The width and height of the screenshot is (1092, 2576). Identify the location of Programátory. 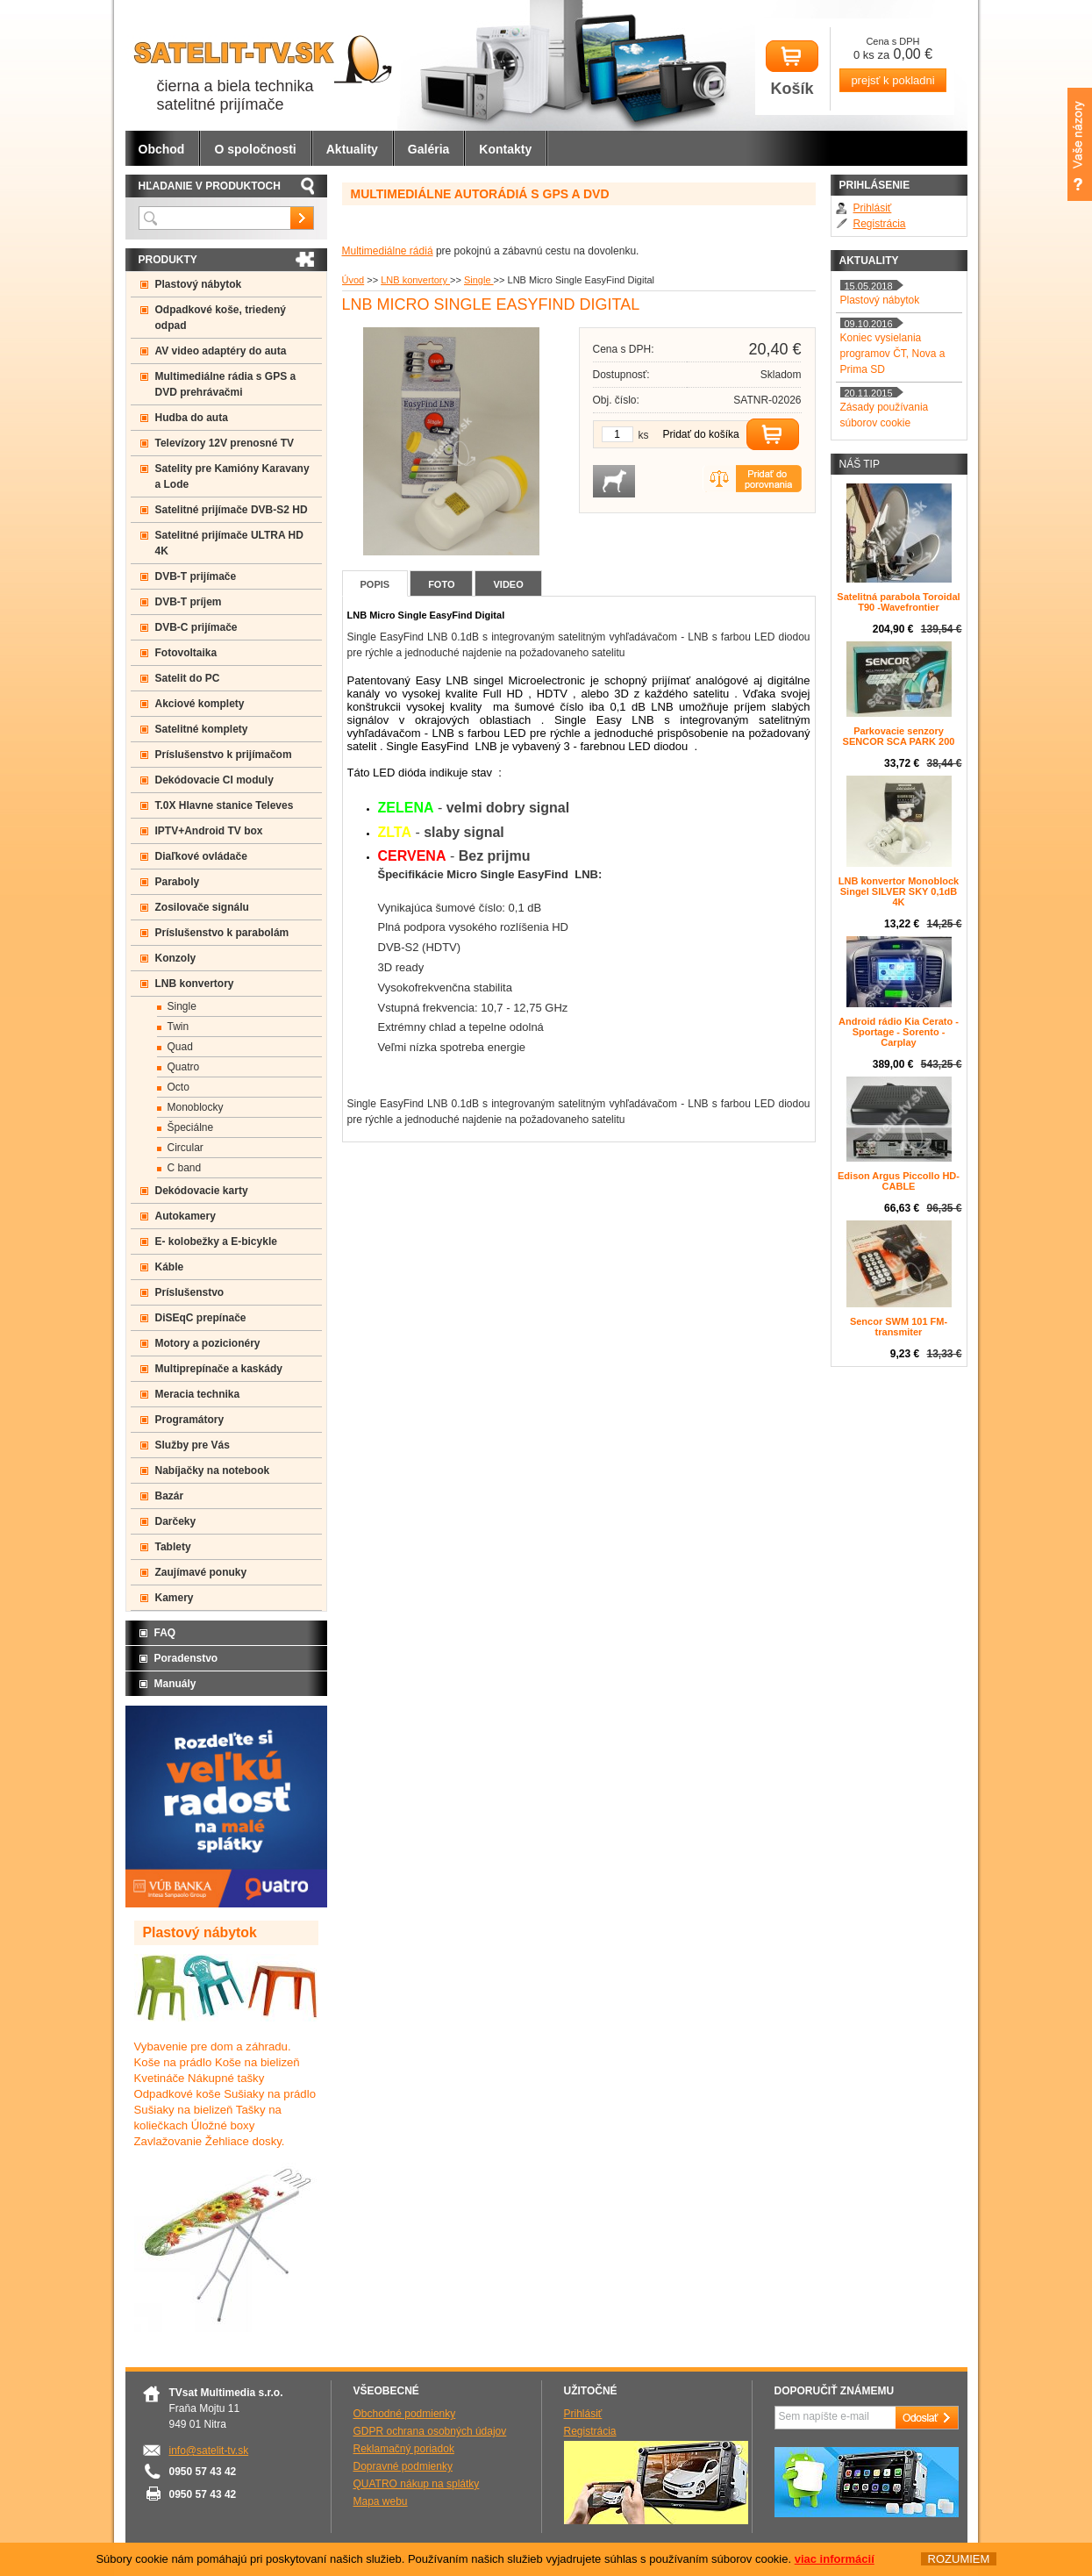
(190, 1419).